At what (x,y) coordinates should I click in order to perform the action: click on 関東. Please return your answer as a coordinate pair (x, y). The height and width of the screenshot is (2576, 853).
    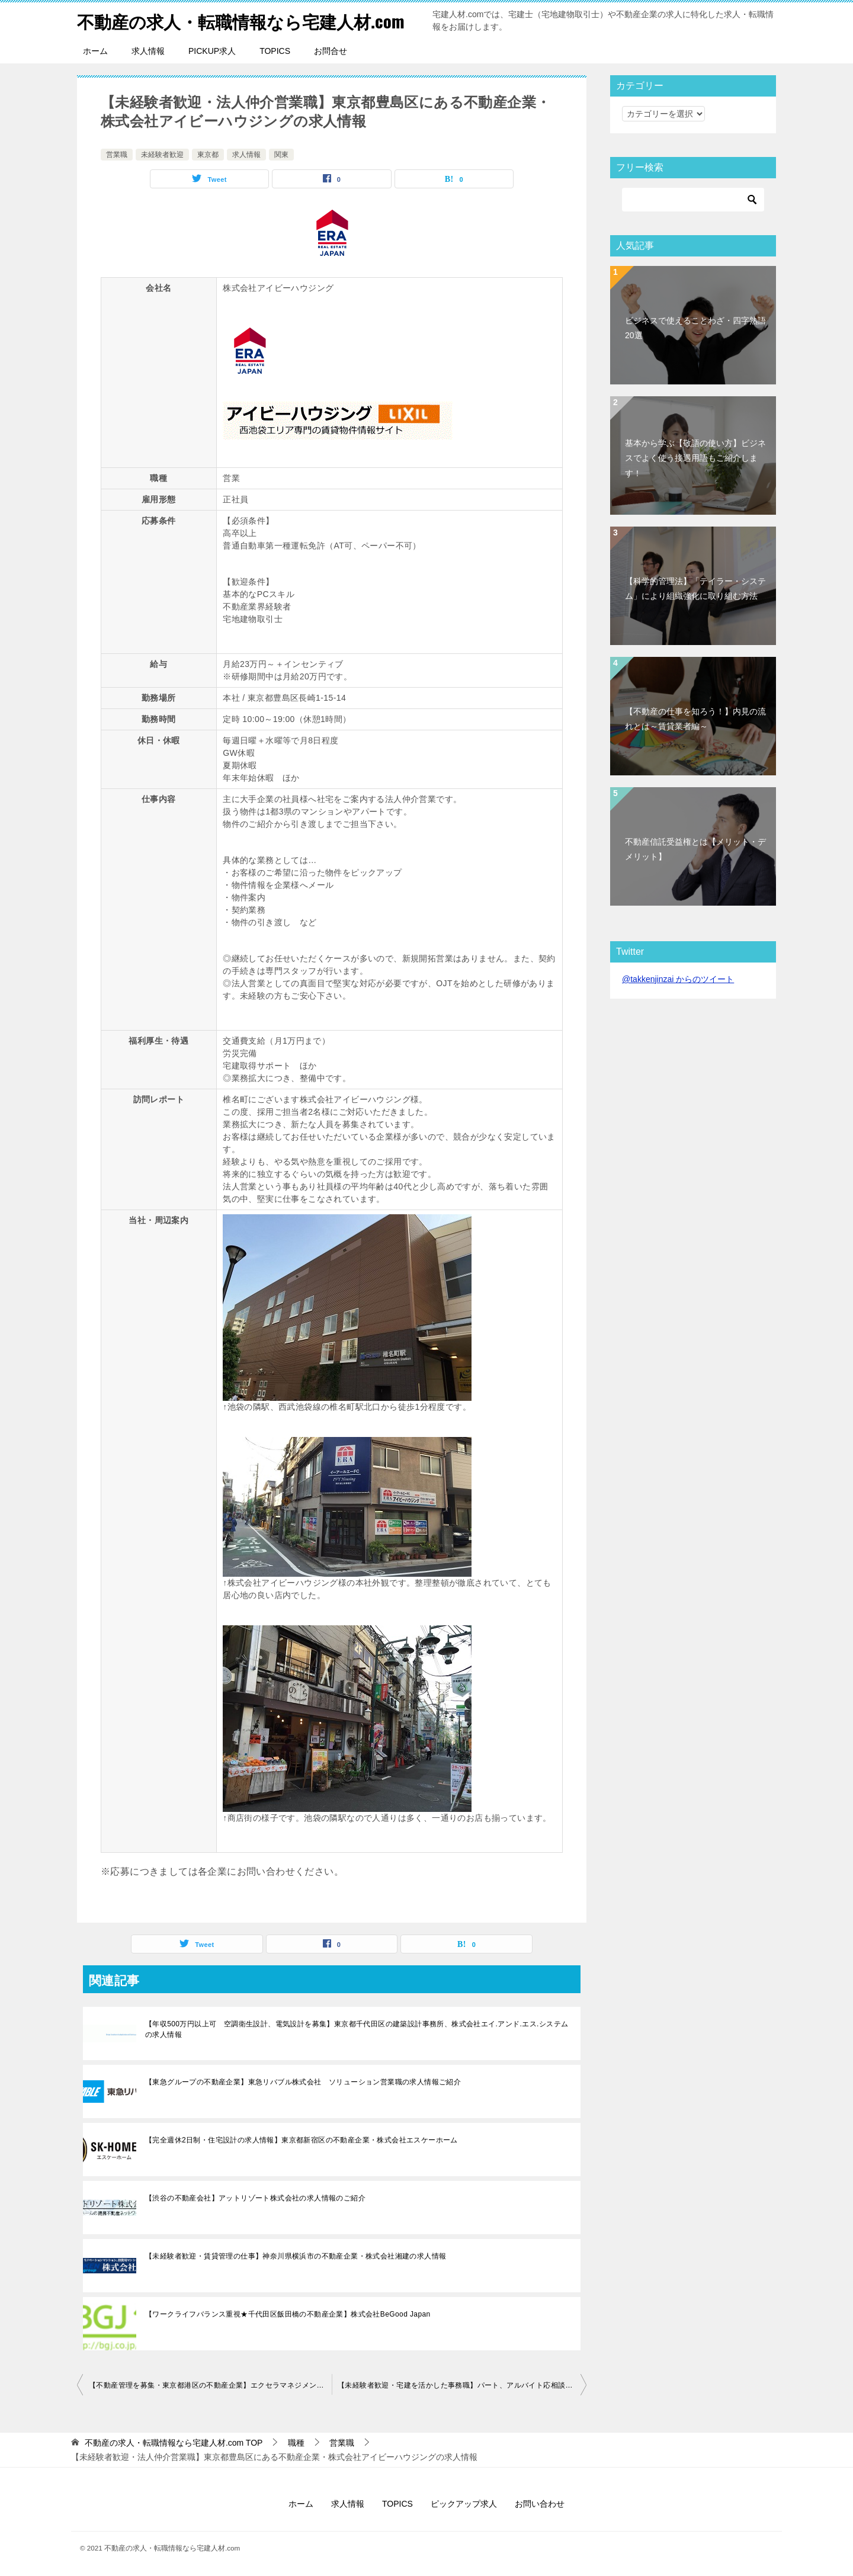
    Looking at the image, I should click on (281, 154).